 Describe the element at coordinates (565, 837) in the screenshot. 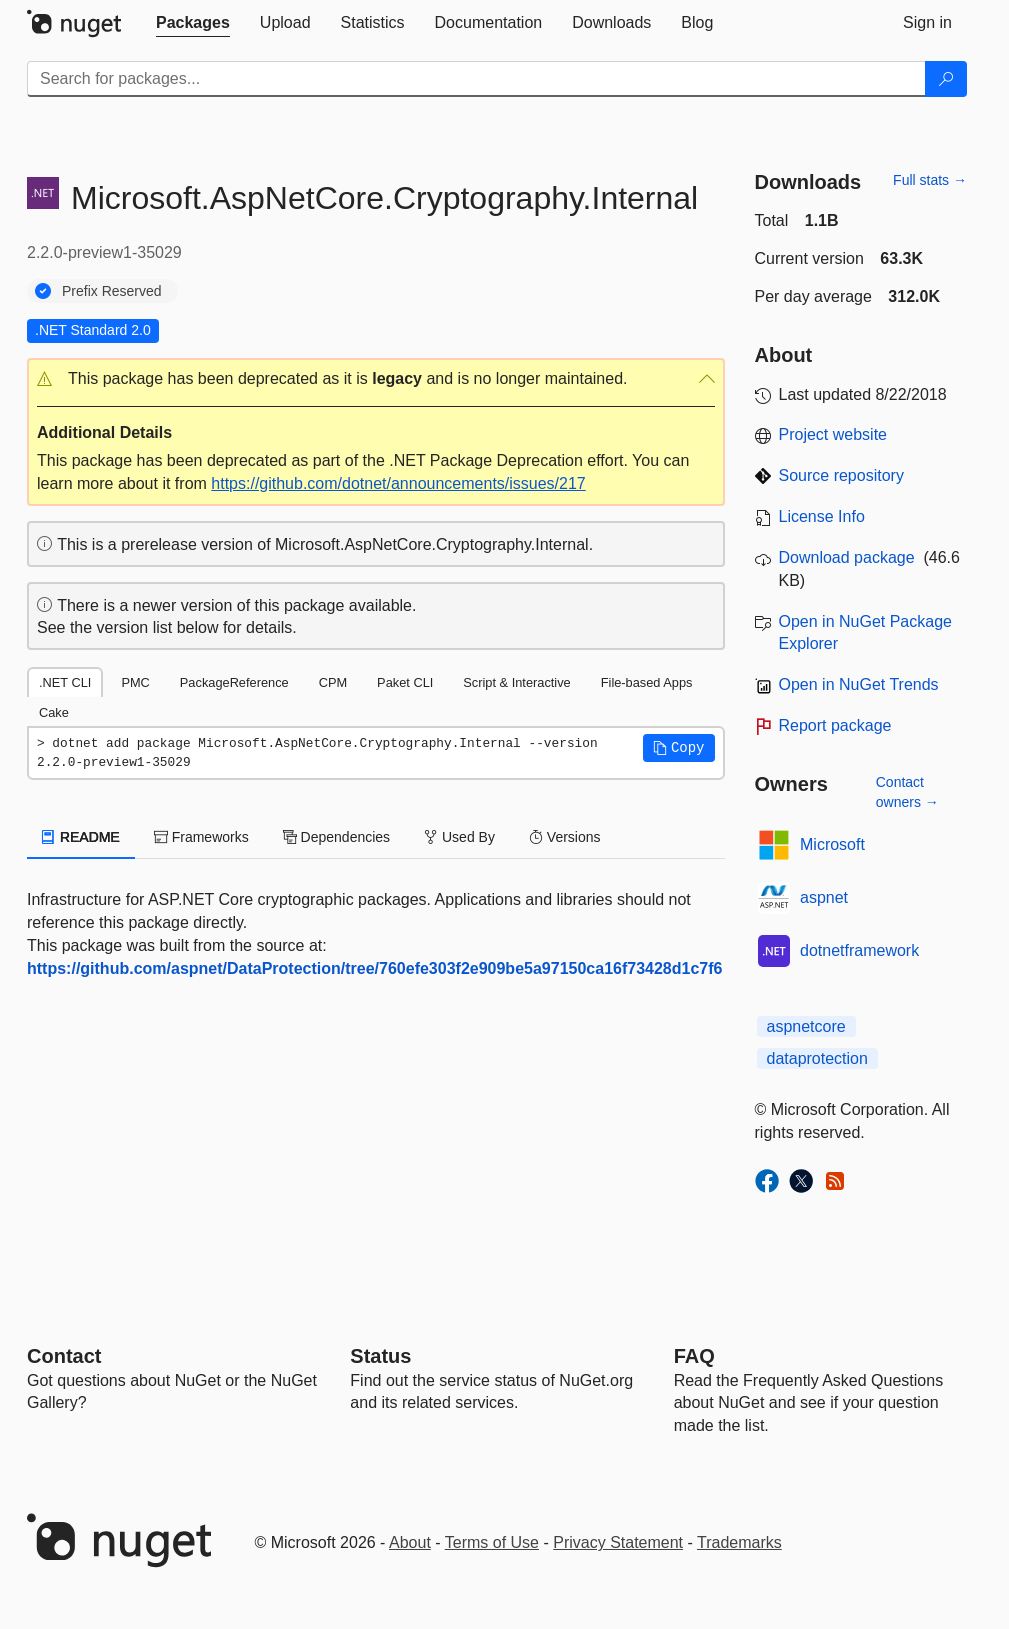

I see `Versions [tab]` at that location.